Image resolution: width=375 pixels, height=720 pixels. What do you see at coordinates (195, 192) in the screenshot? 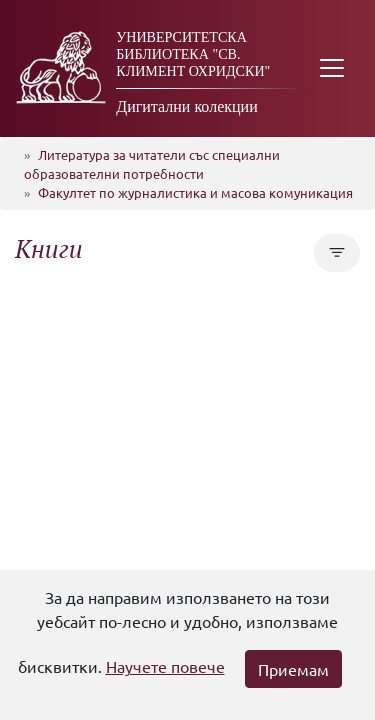
I see `Факултет по журналистика и масова комуникация` at bounding box center [195, 192].